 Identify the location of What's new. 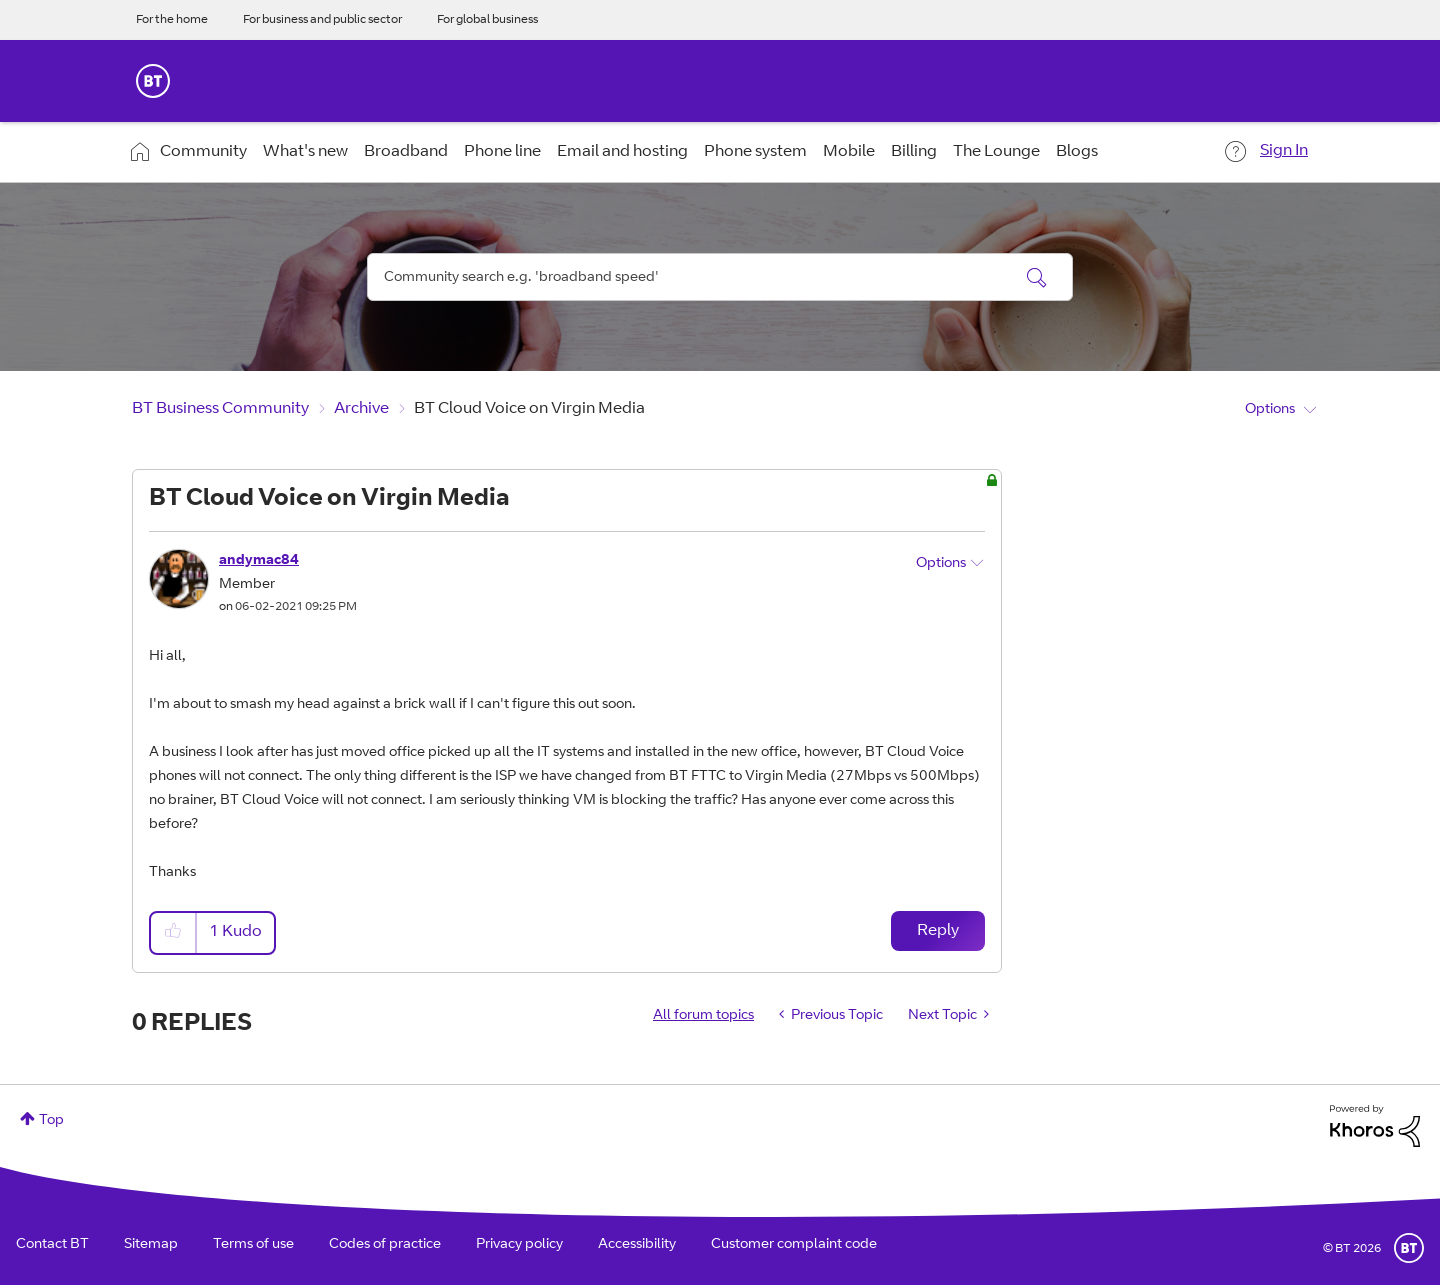
(305, 152).